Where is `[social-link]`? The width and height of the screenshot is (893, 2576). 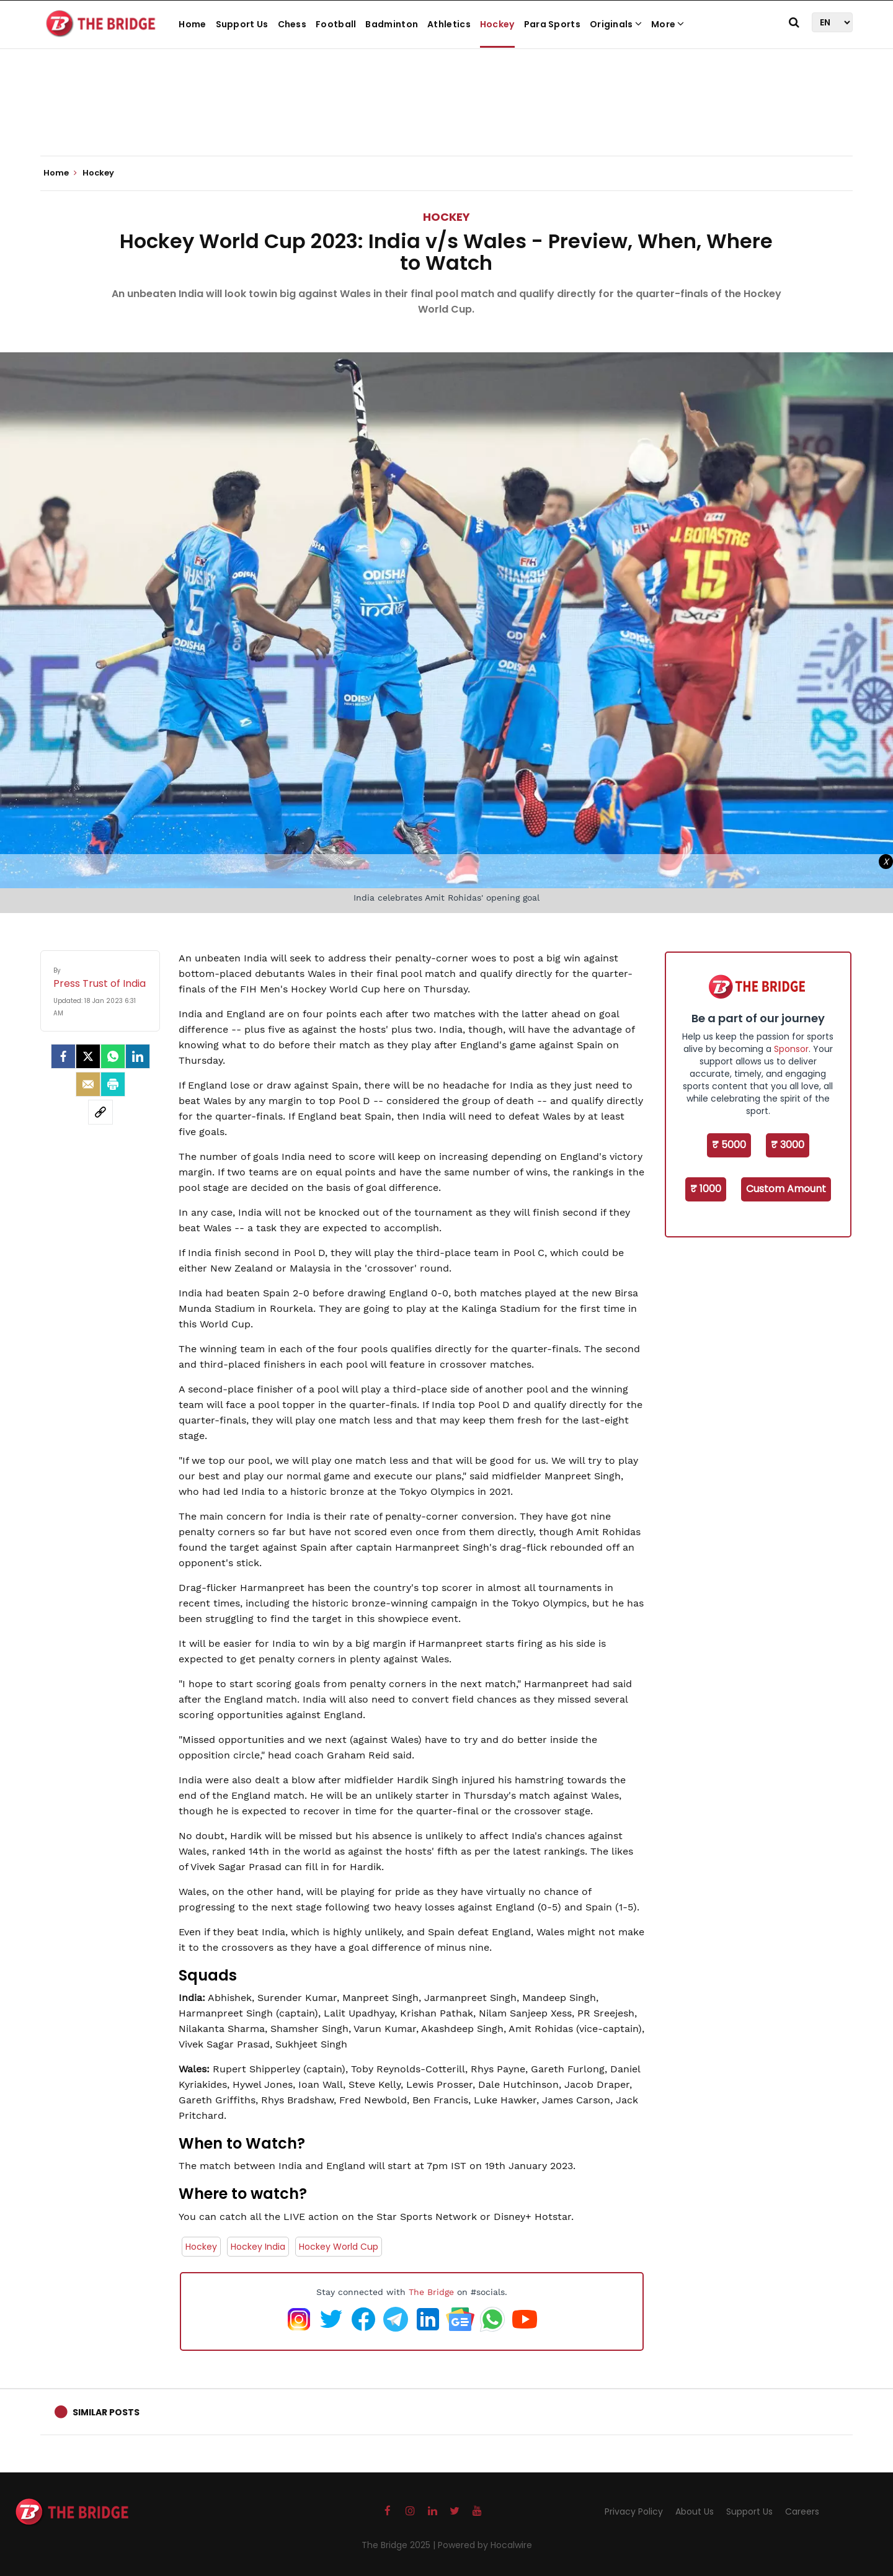
[social-link] is located at coordinates (100, 1112).